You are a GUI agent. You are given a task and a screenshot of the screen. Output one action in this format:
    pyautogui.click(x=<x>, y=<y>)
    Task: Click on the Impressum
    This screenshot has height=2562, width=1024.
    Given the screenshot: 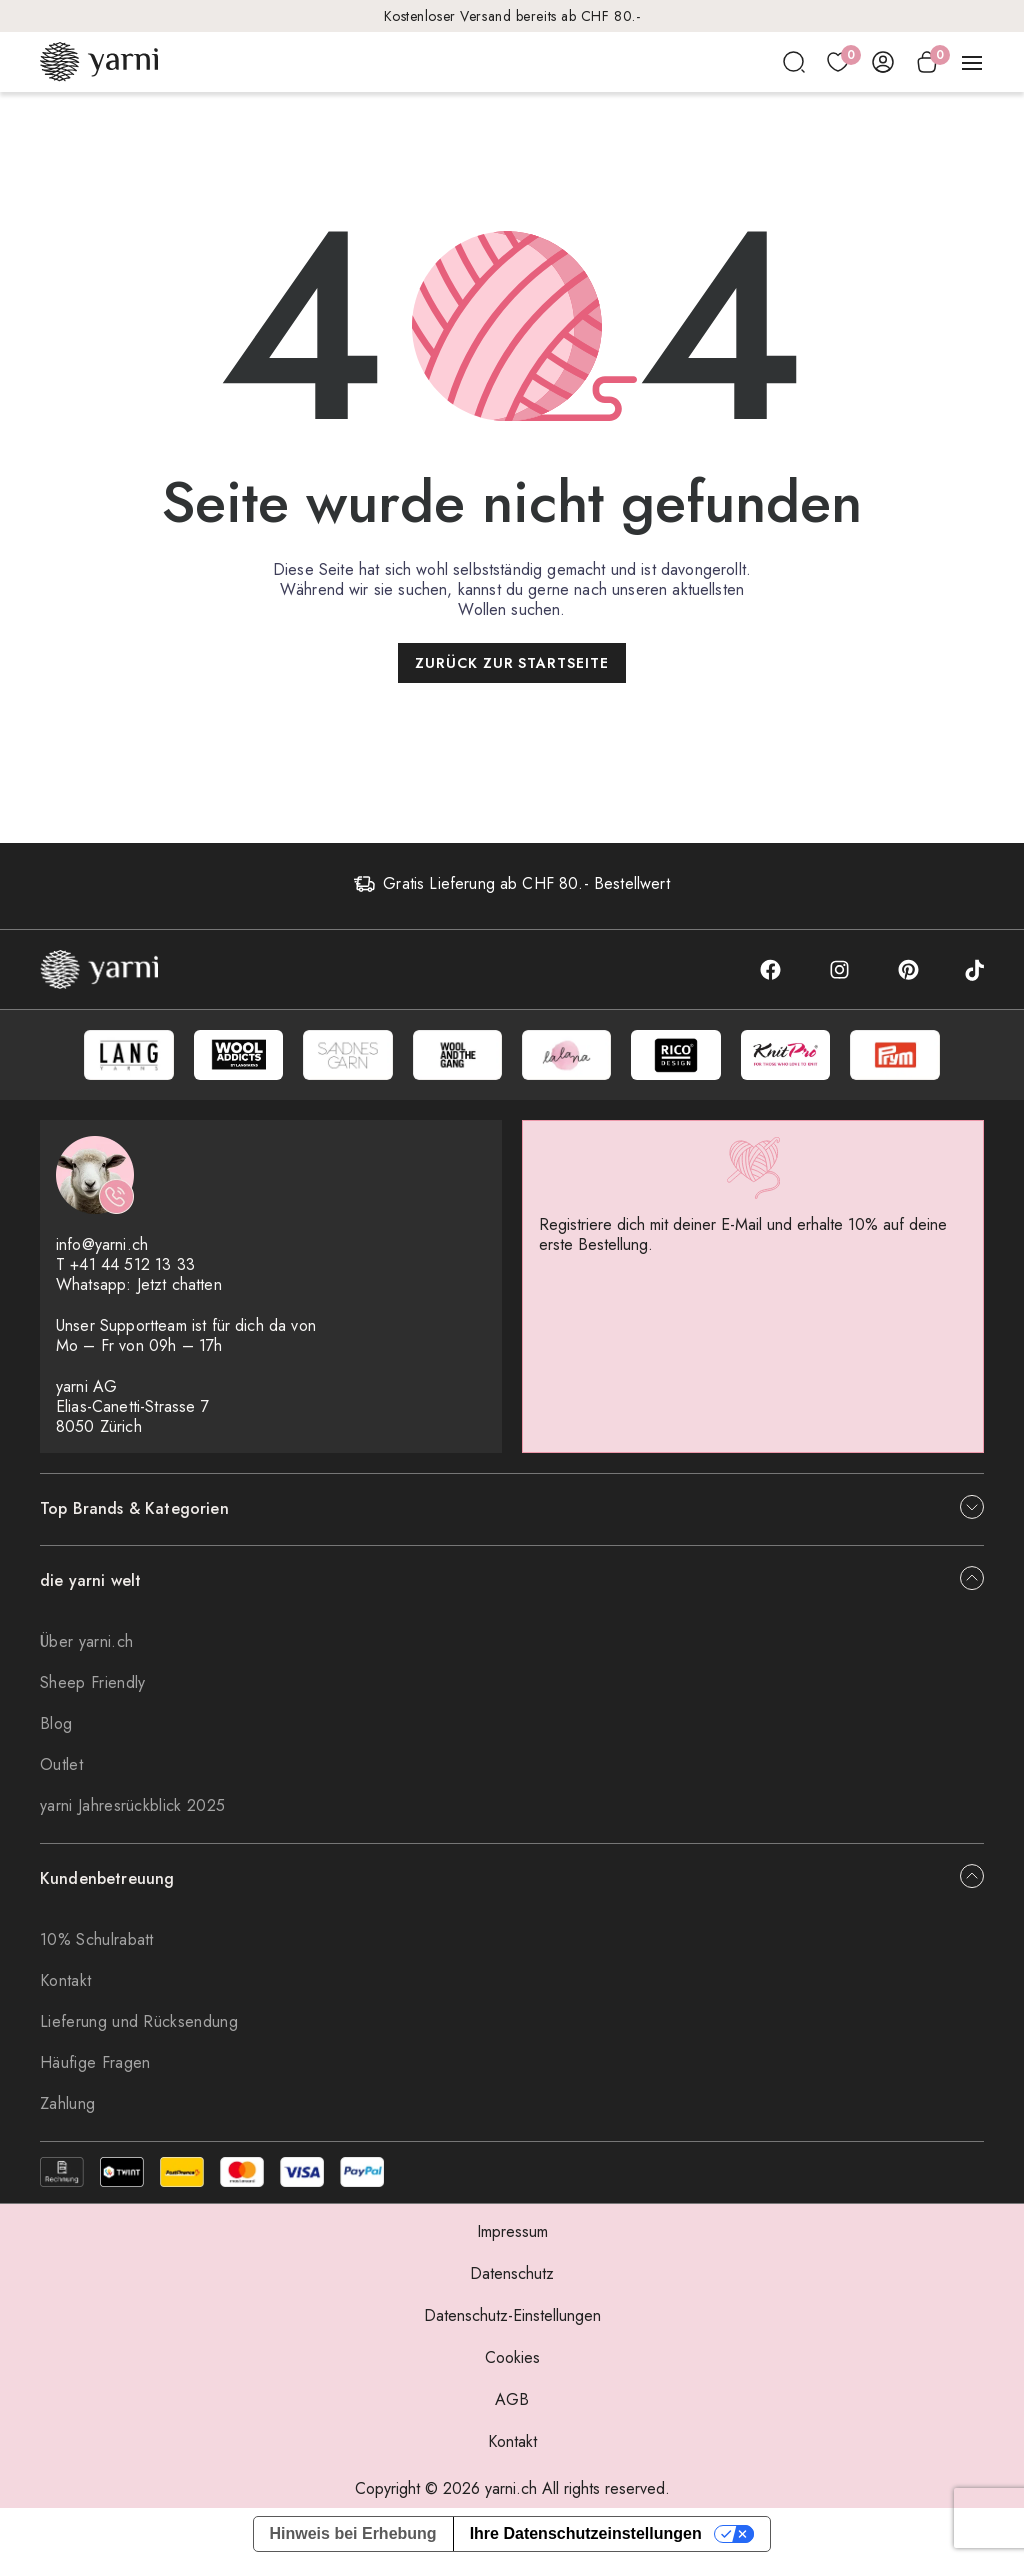 What is the action you would take?
    pyautogui.click(x=512, y=2233)
    